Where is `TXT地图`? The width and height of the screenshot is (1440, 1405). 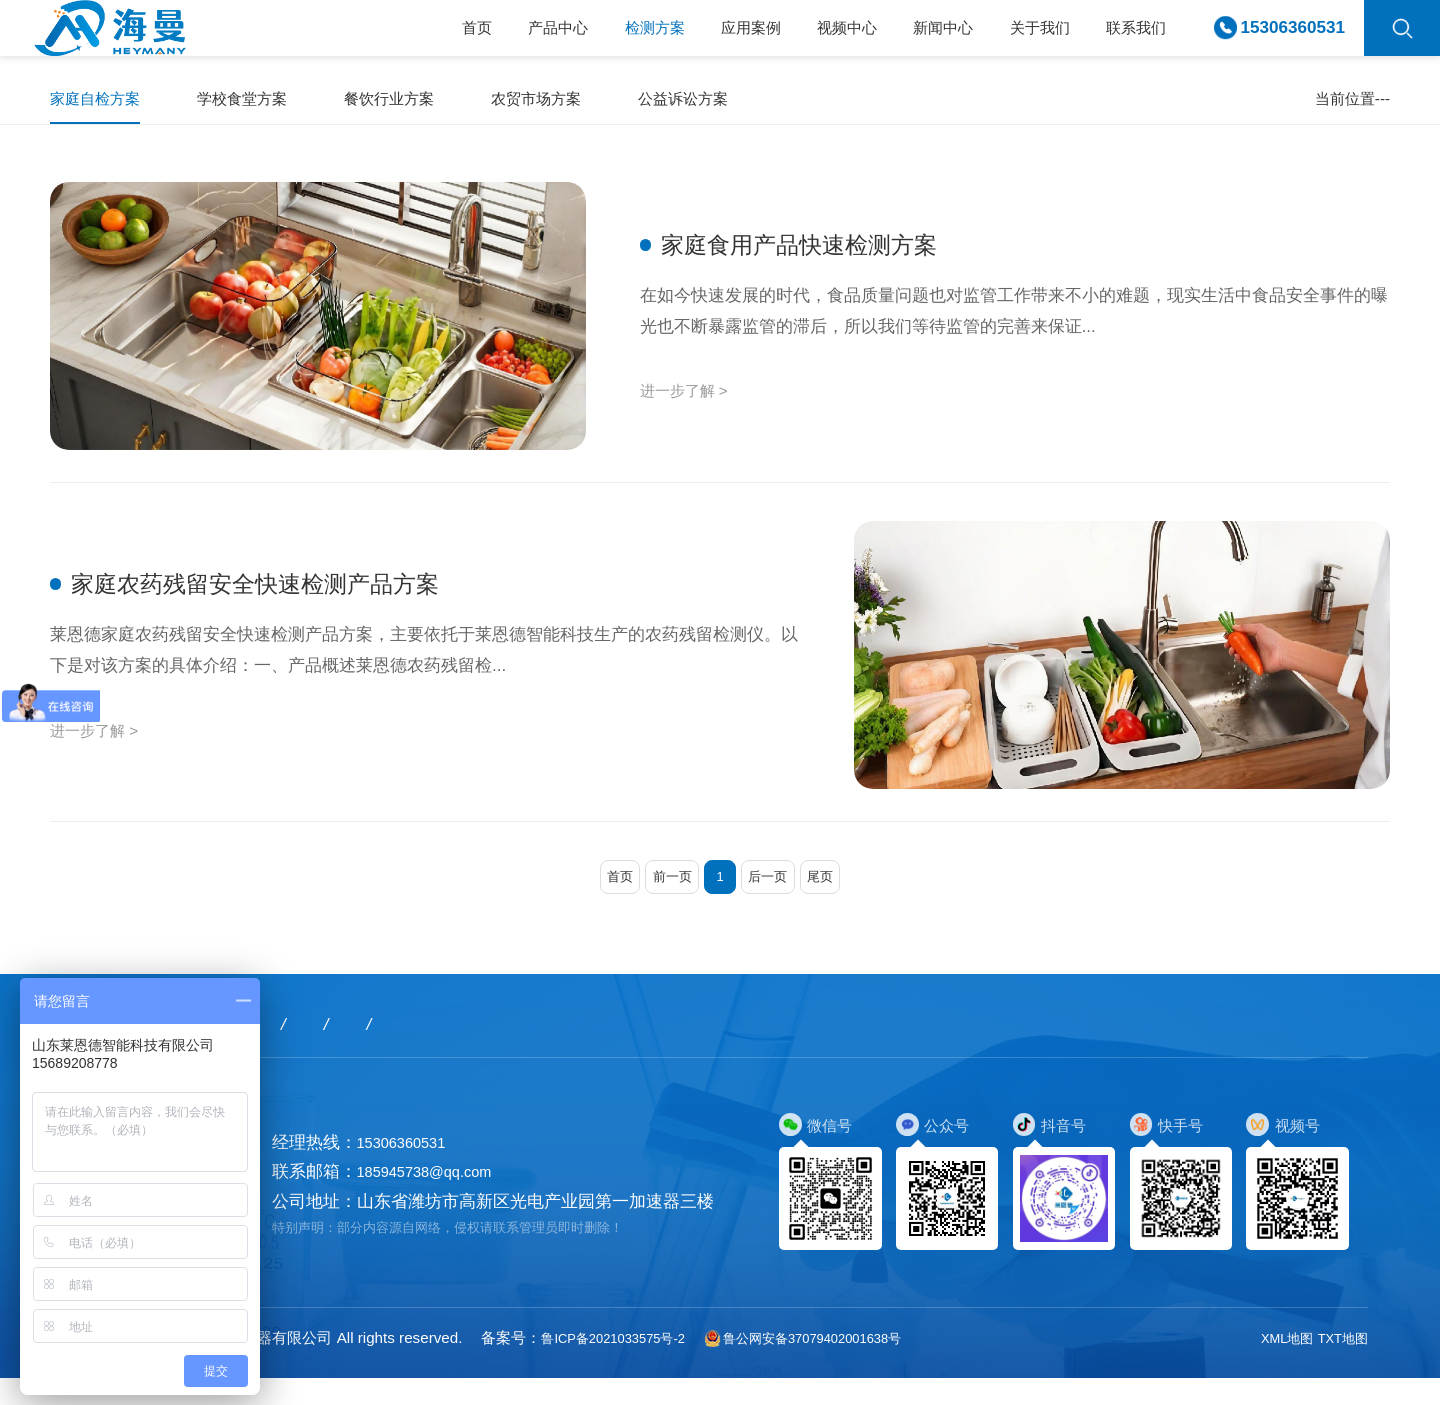
TXT地图 is located at coordinates (1338, 1363).